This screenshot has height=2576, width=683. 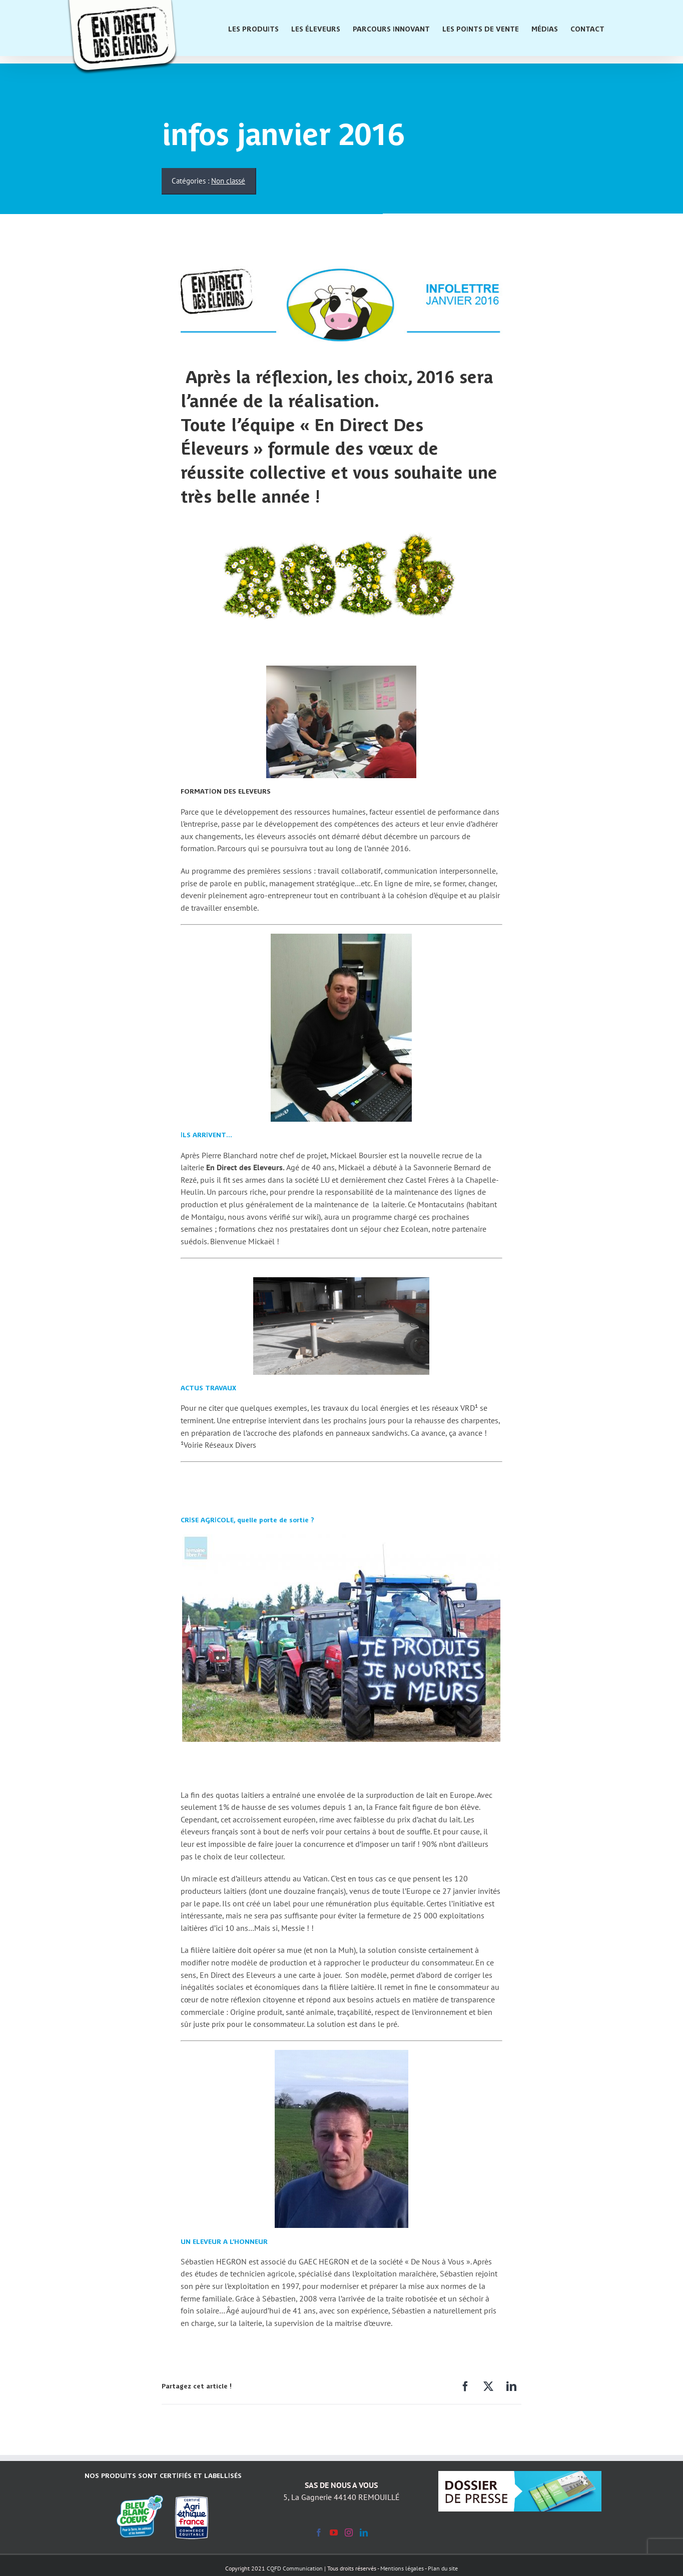 What do you see at coordinates (402, 2568) in the screenshot?
I see `Mentions légales` at bounding box center [402, 2568].